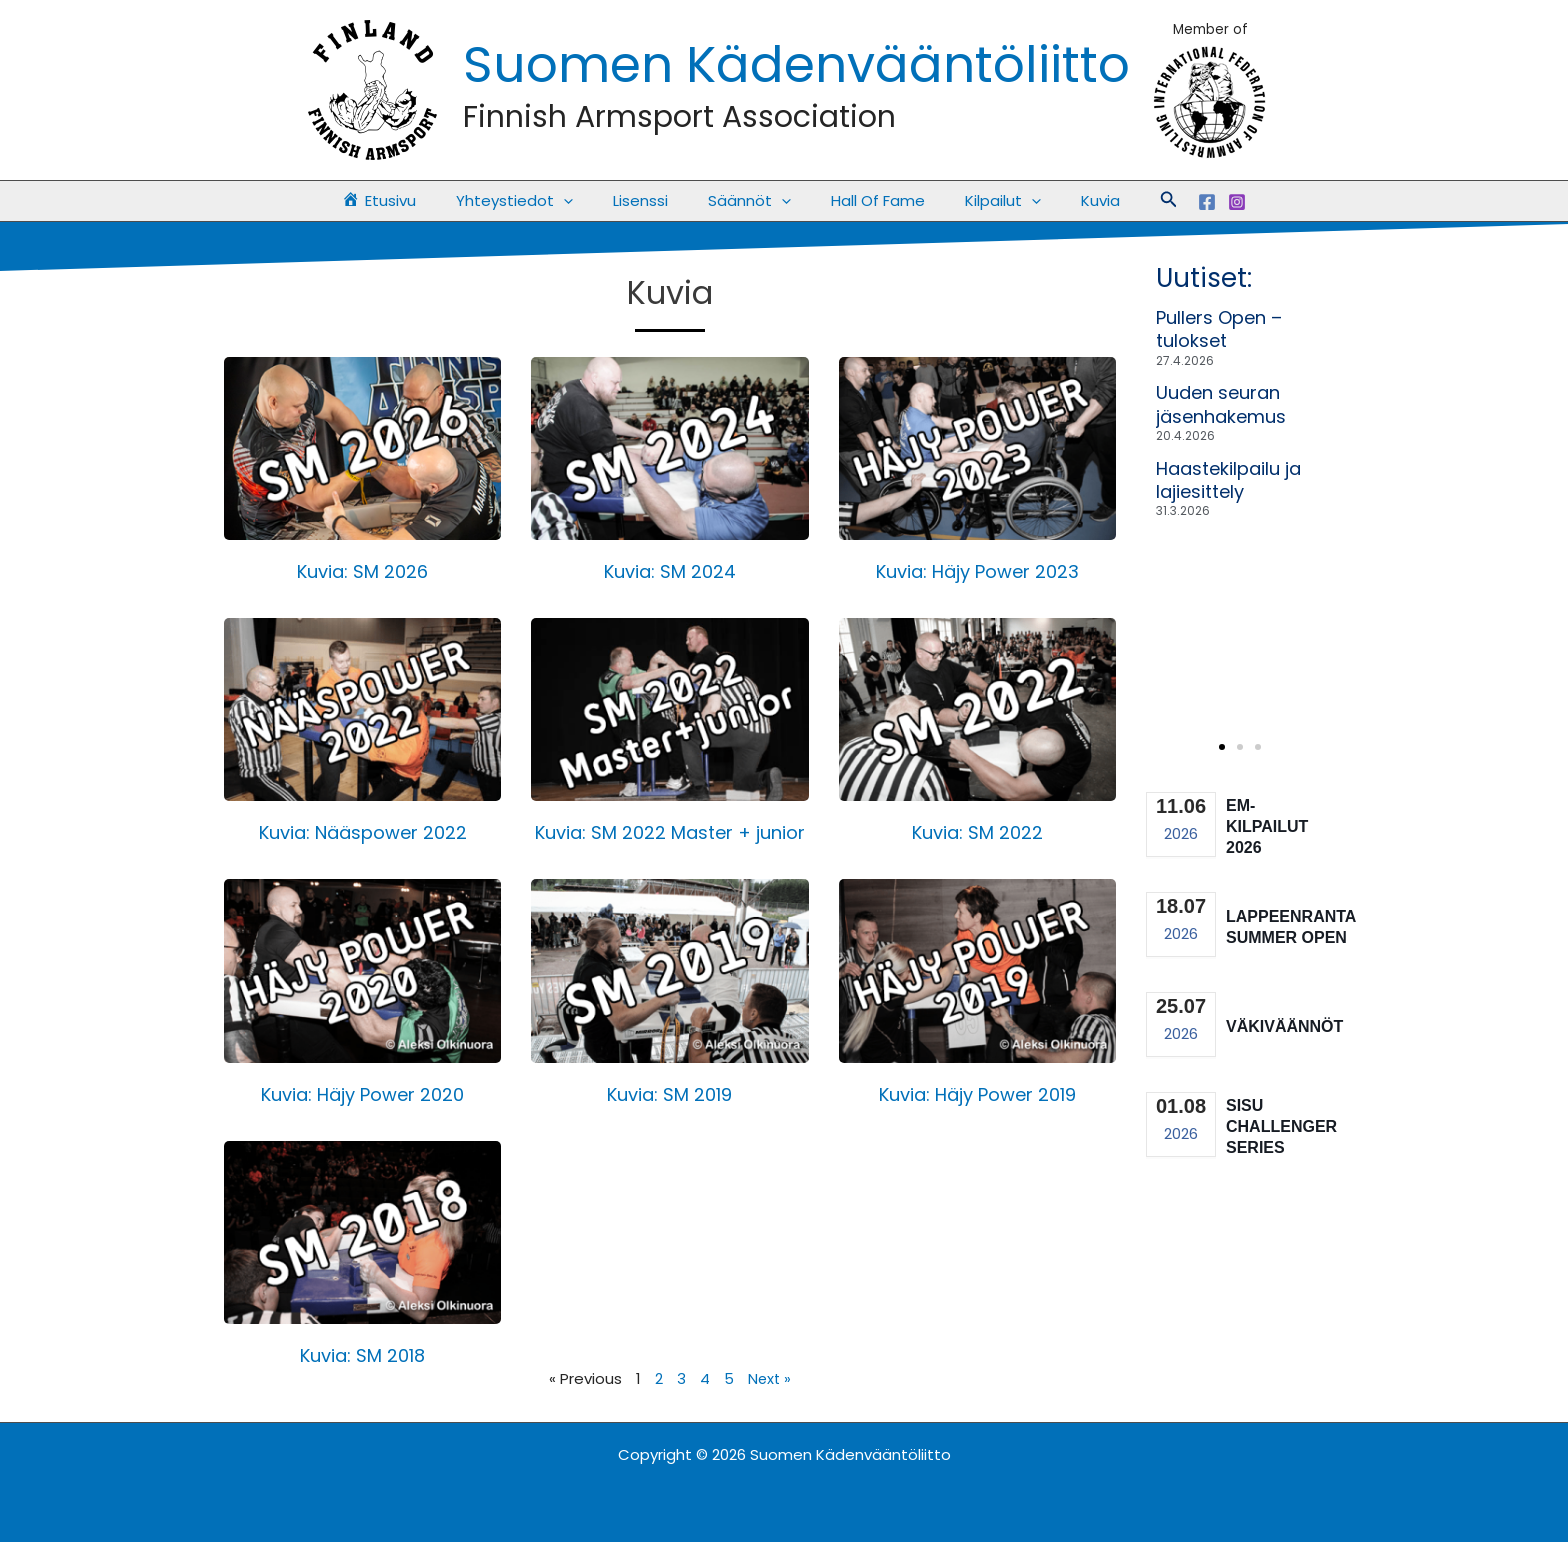  I want to click on Lisenssi, so click(650, 200).